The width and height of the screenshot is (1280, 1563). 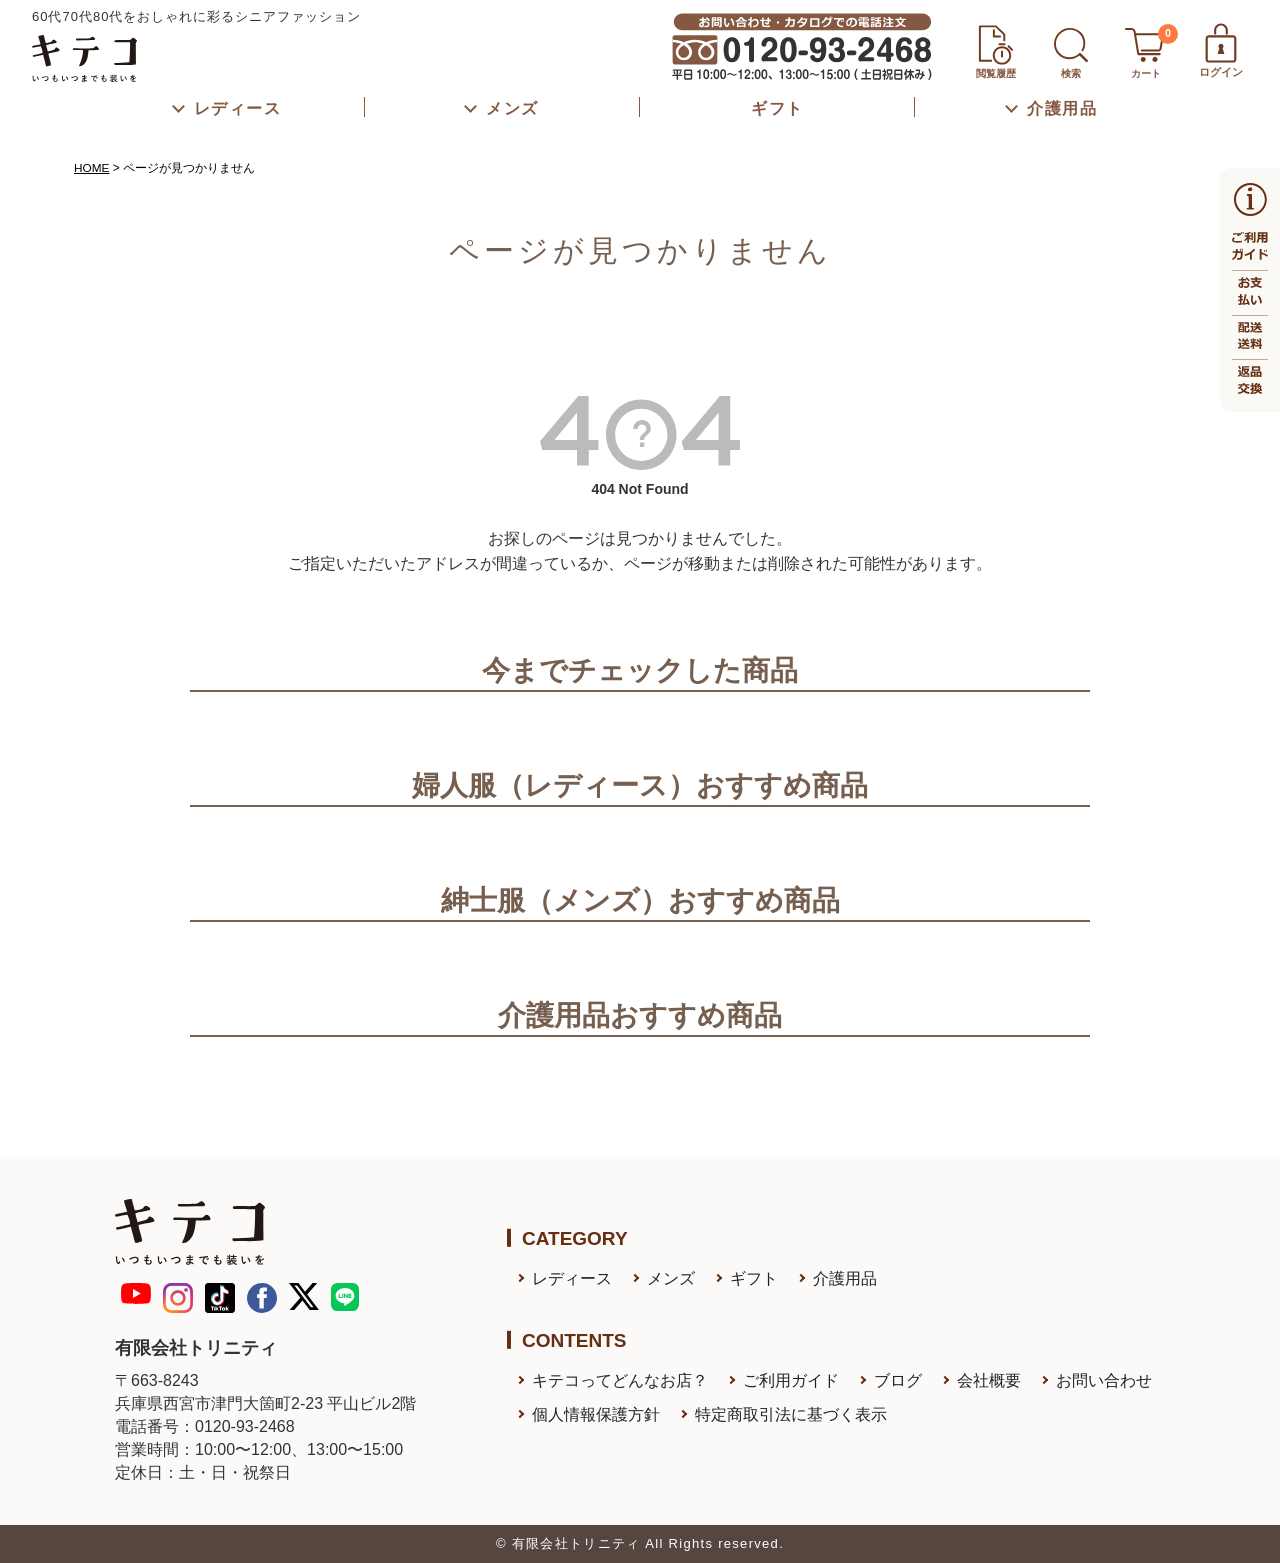 What do you see at coordinates (572, 1278) in the screenshot?
I see `レディース` at bounding box center [572, 1278].